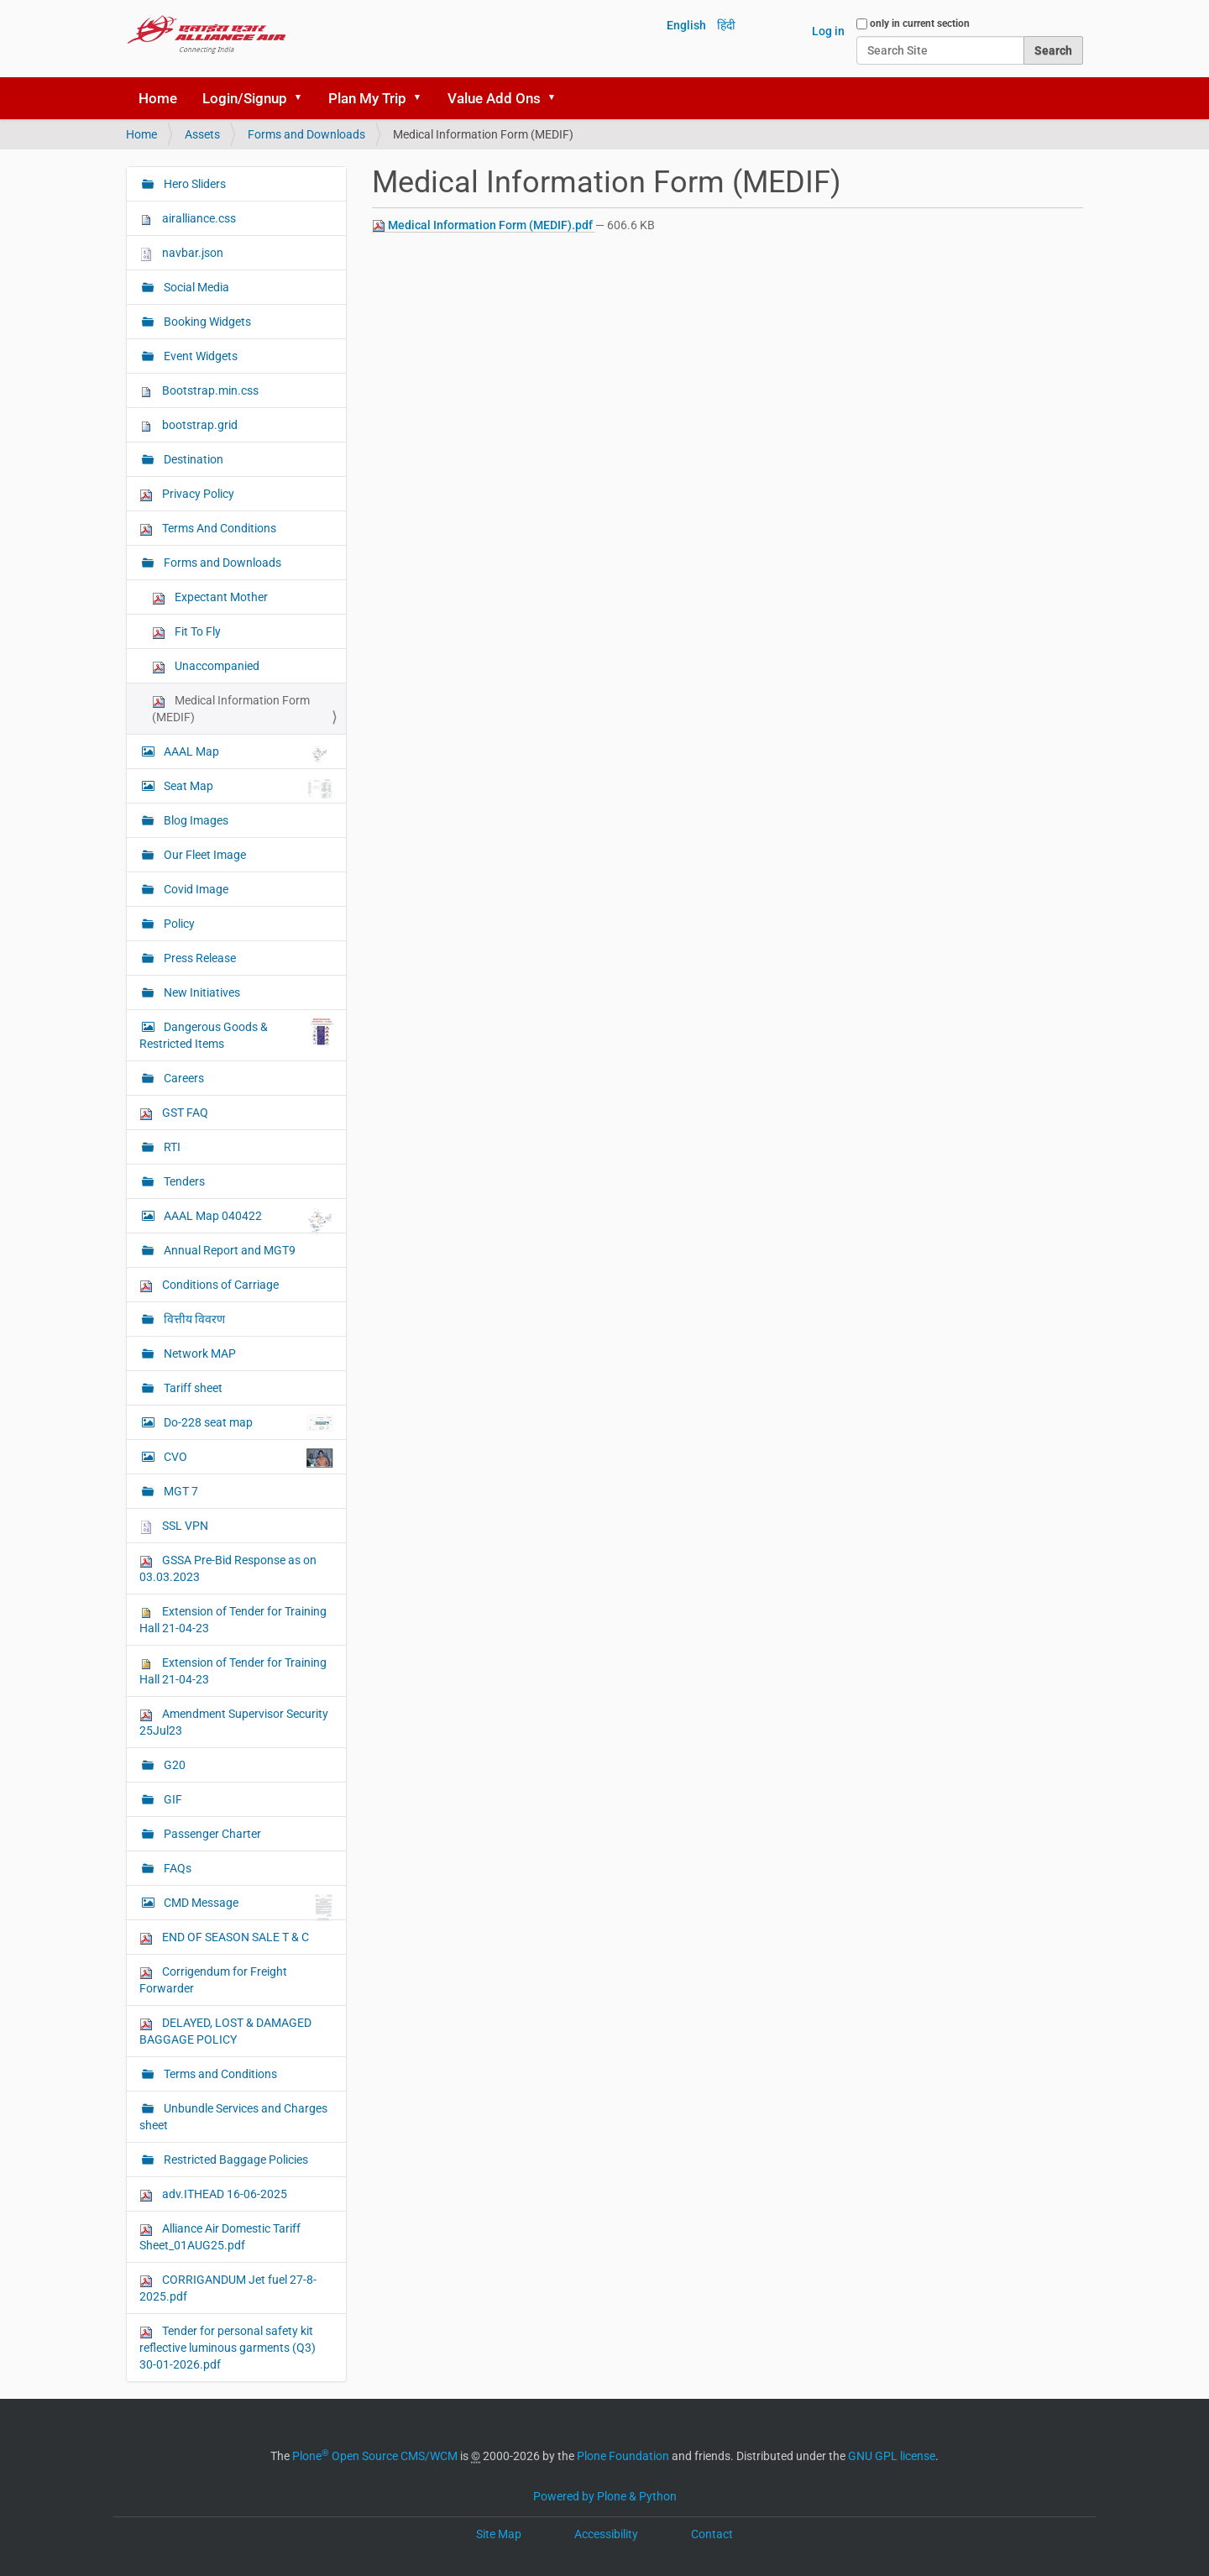  I want to click on Dangerous Goods & Restricted Items, so click(236, 1034).